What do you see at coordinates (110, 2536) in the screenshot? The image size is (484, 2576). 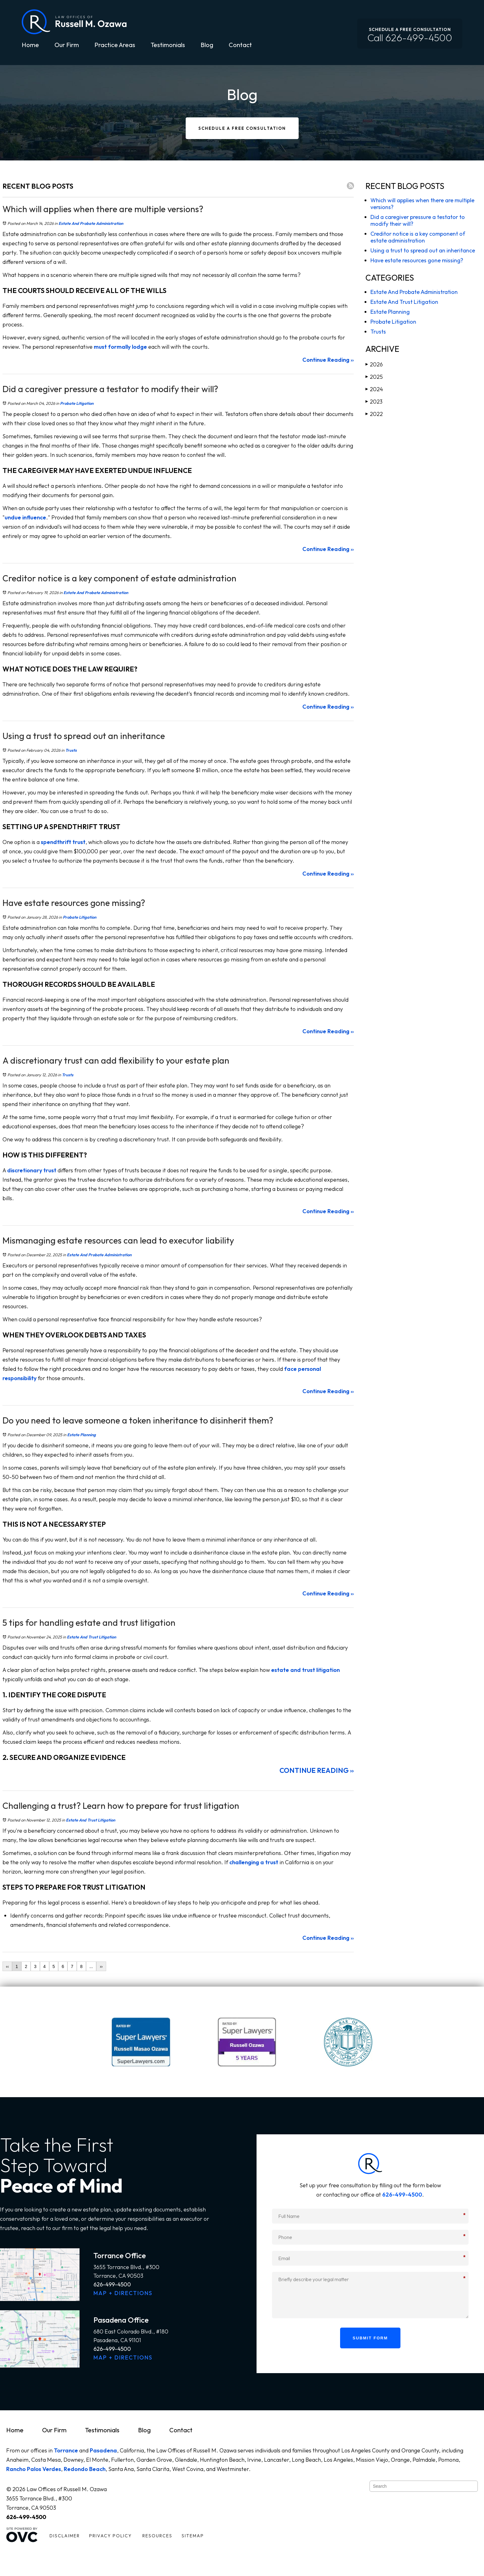 I see `Privacy Policy` at bounding box center [110, 2536].